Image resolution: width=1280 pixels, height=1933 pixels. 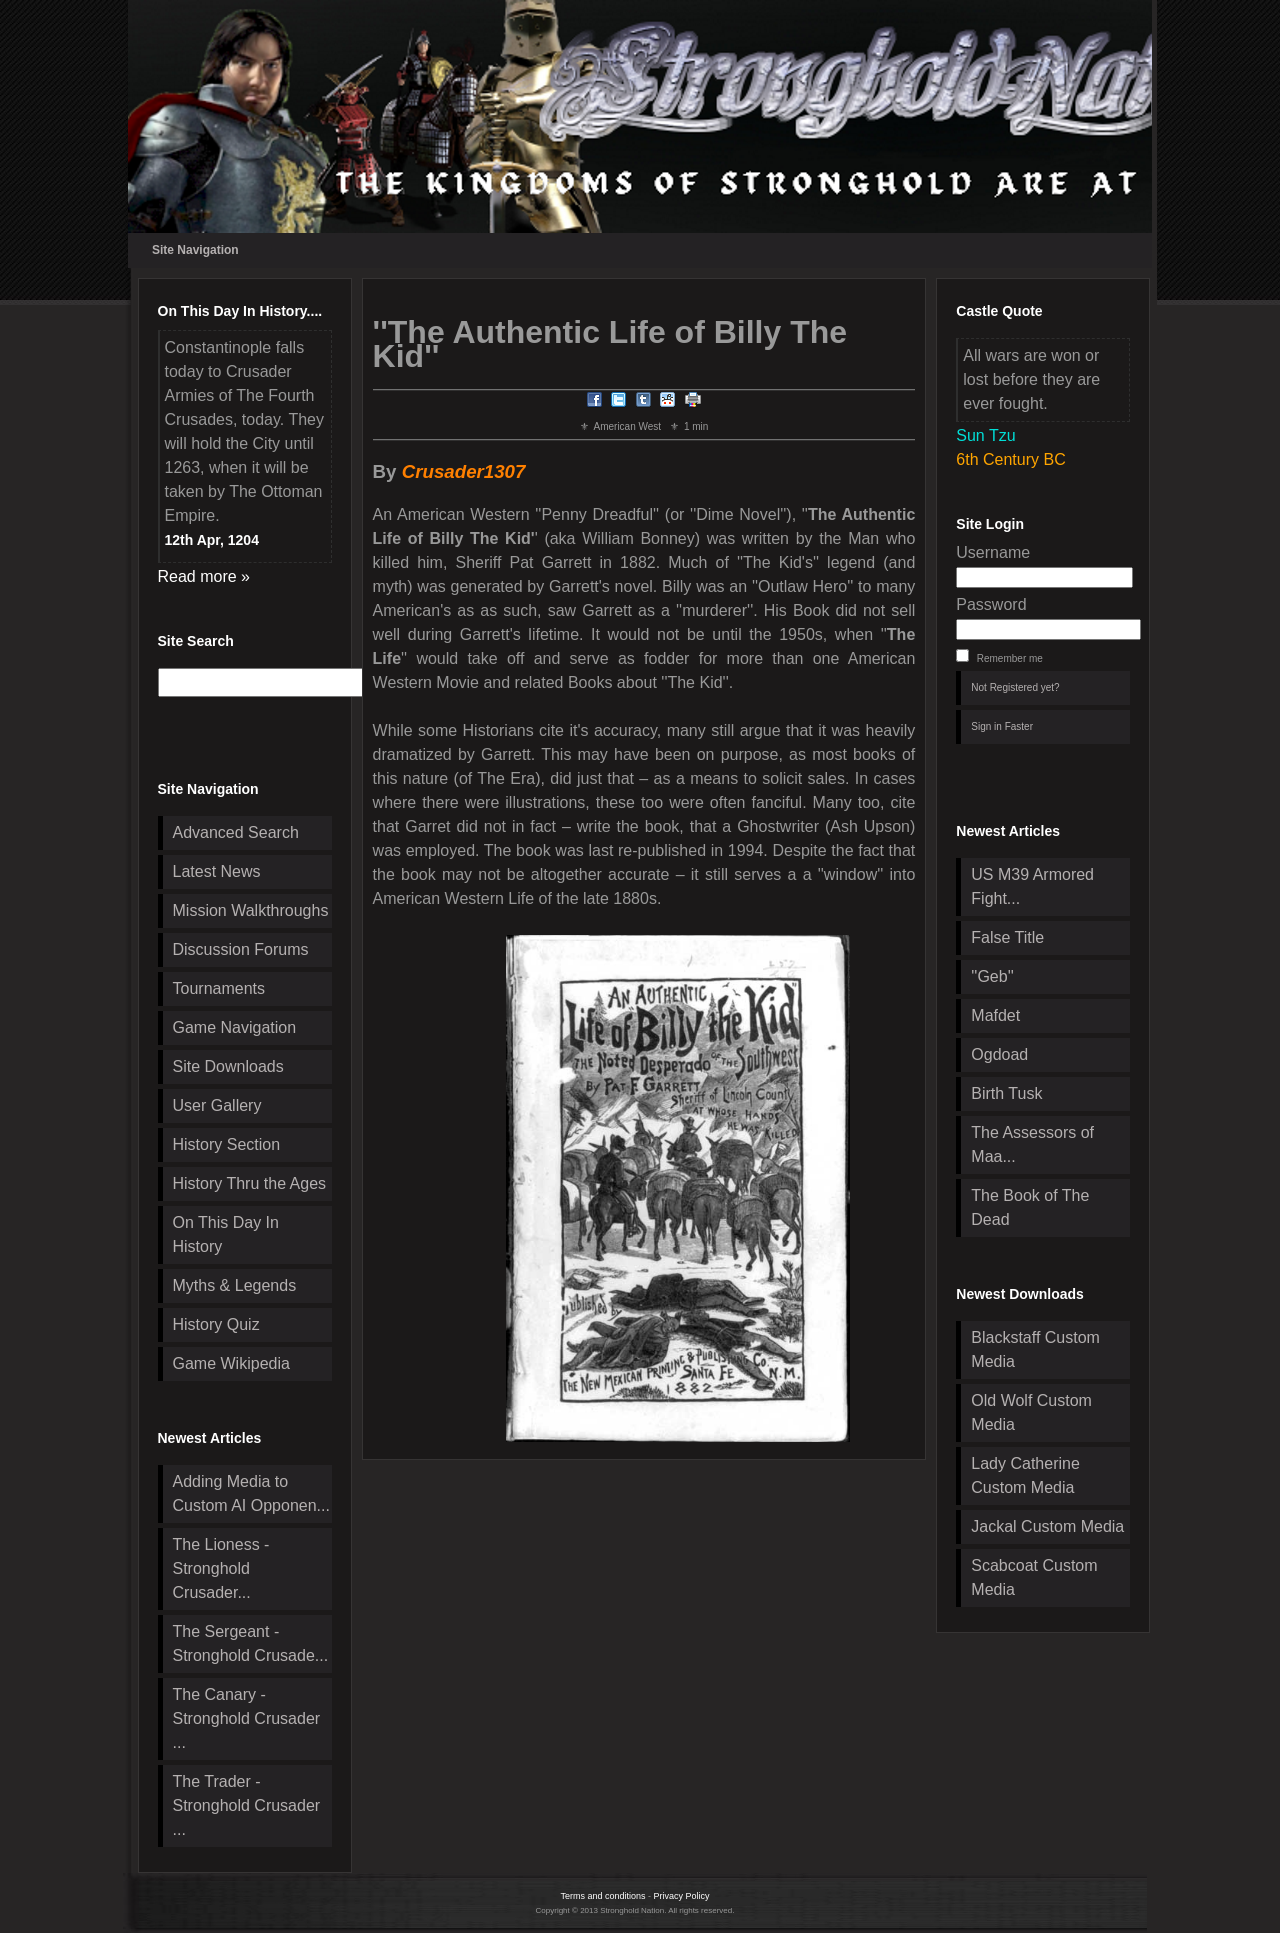 What do you see at coordinates (251, 910) in the screenshot?
I see `Mission Walkthroughs` at bounding box center [251, 910].